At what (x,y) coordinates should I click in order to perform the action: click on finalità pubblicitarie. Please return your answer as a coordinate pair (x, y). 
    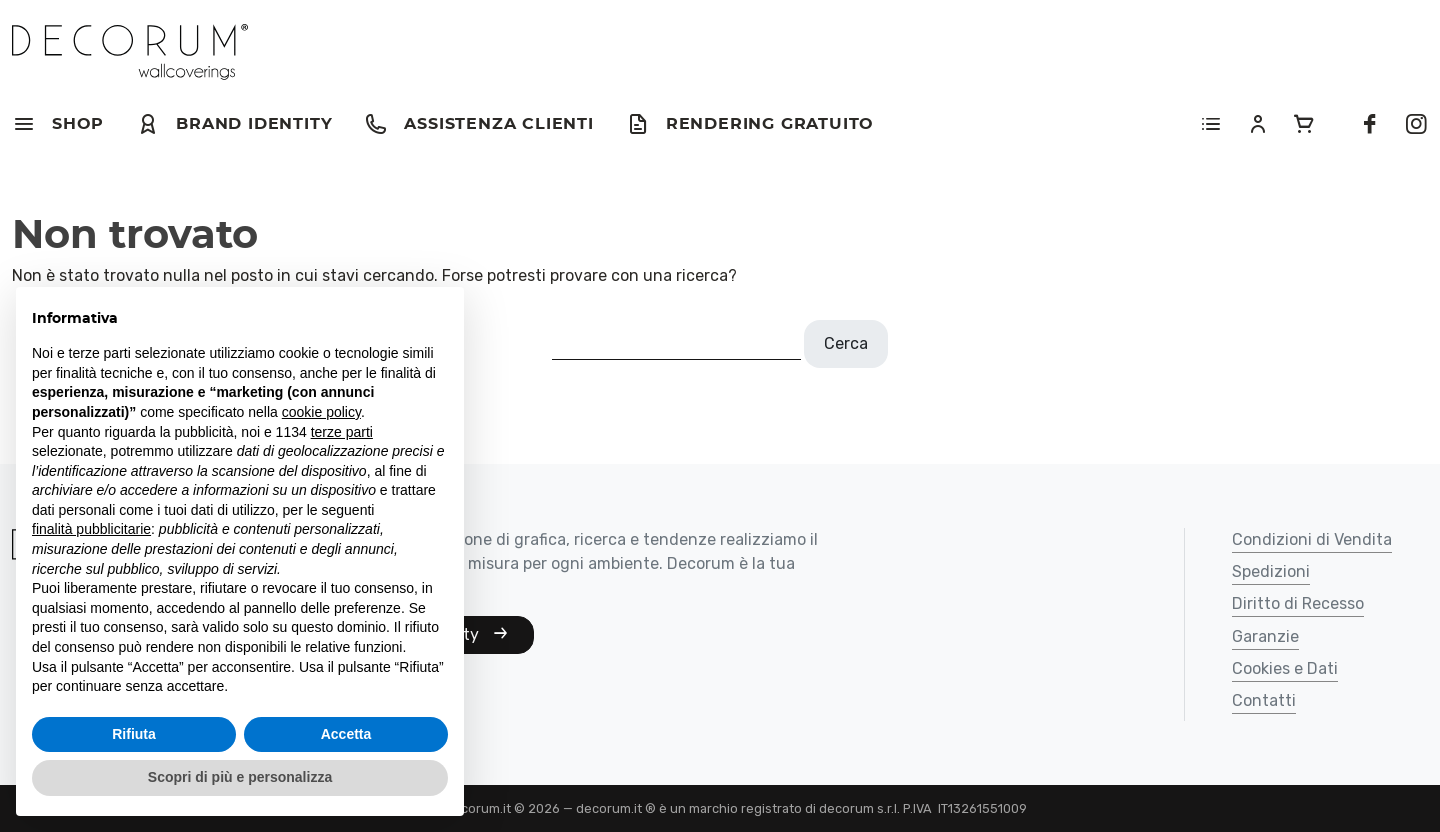
    Looking at the image, I should click on (91, 529).